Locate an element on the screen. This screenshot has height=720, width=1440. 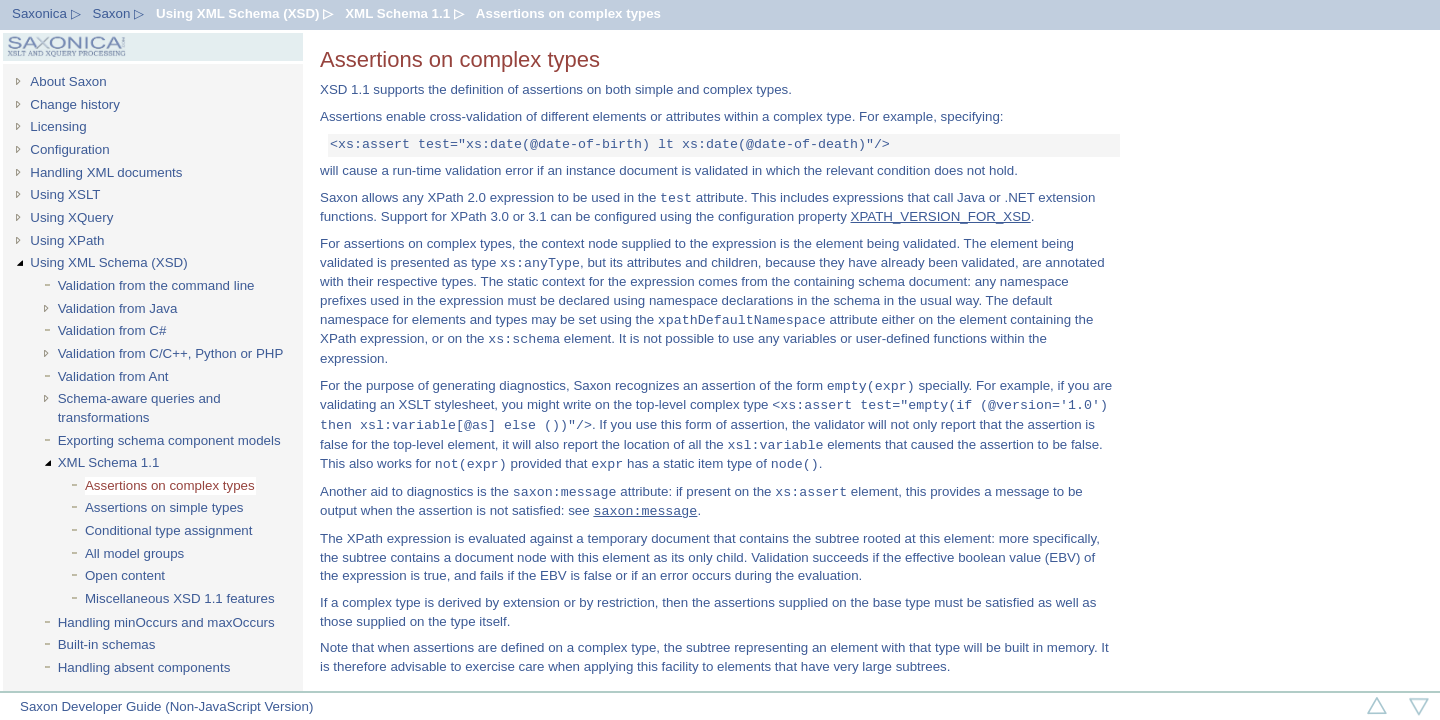
About Saxon is located at coordinates (68, 81).